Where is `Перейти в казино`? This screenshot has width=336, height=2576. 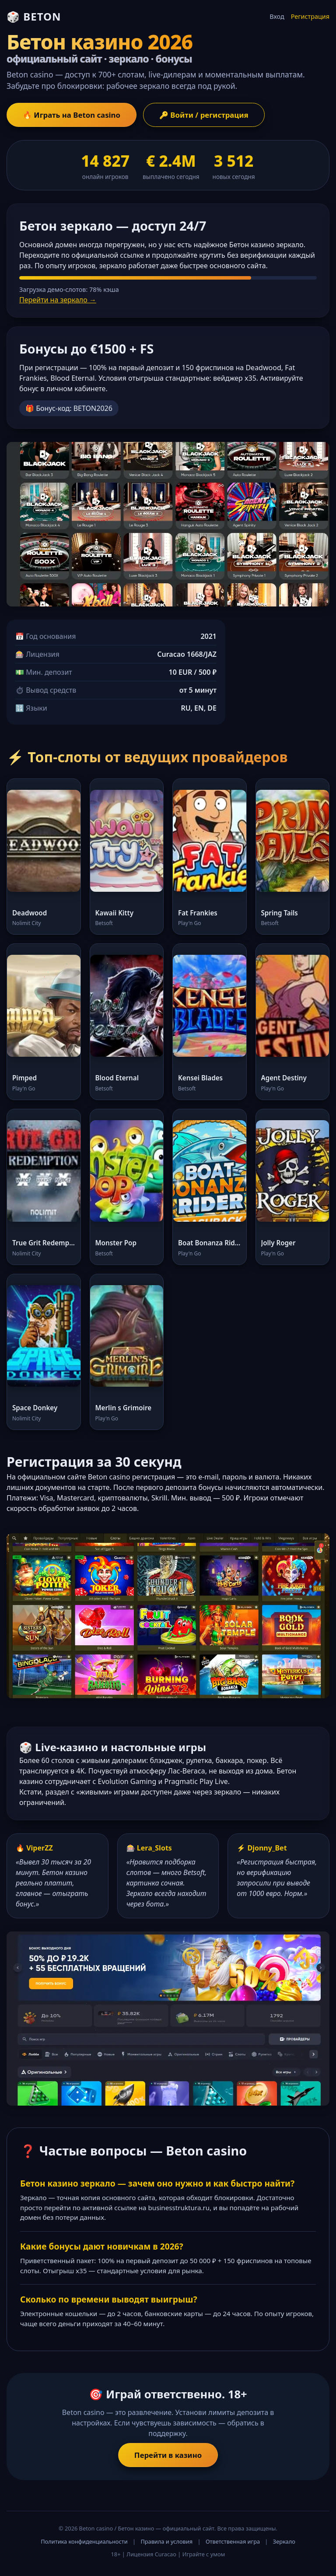
Перейти в казино is located at coordinates (168, 2455).